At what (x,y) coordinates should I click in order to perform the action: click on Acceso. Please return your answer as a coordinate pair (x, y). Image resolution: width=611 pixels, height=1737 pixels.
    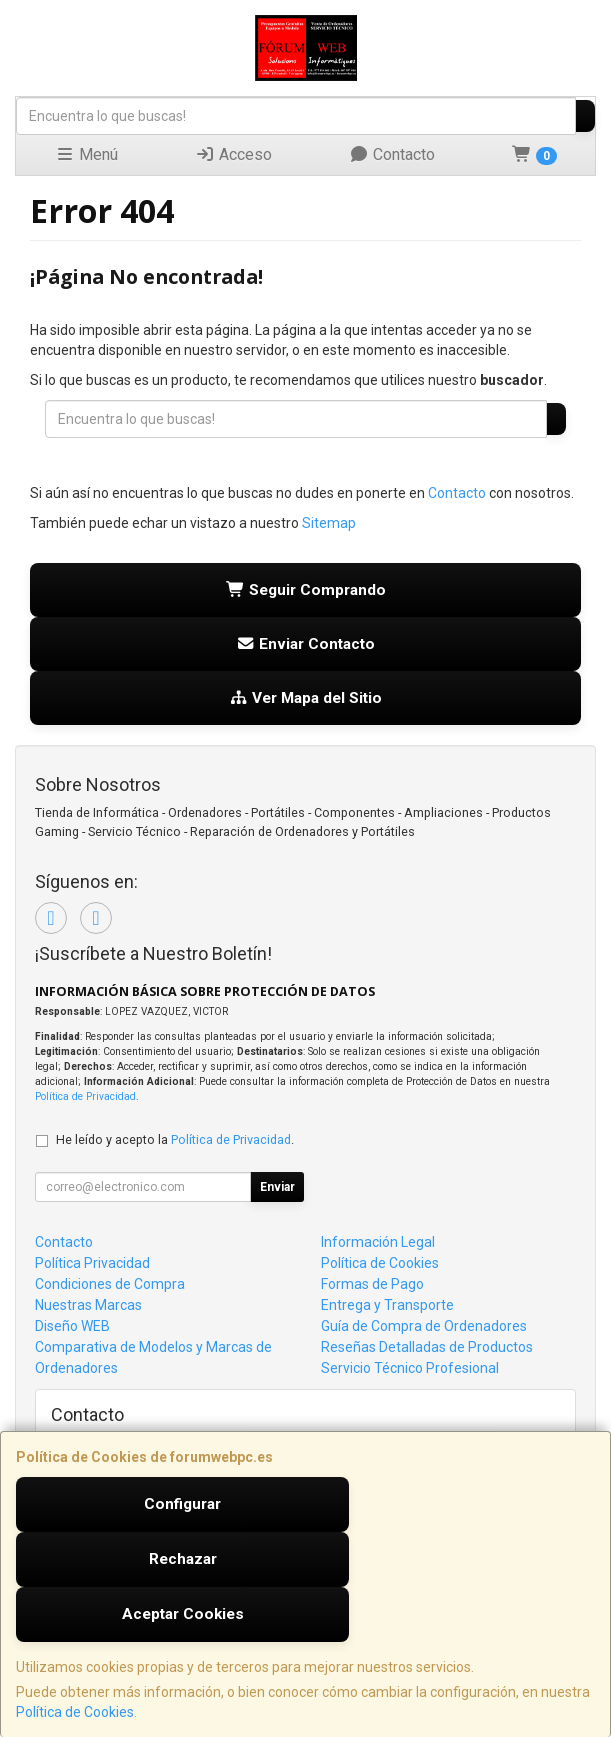
    Looking at the image, I should click on (233, 154).